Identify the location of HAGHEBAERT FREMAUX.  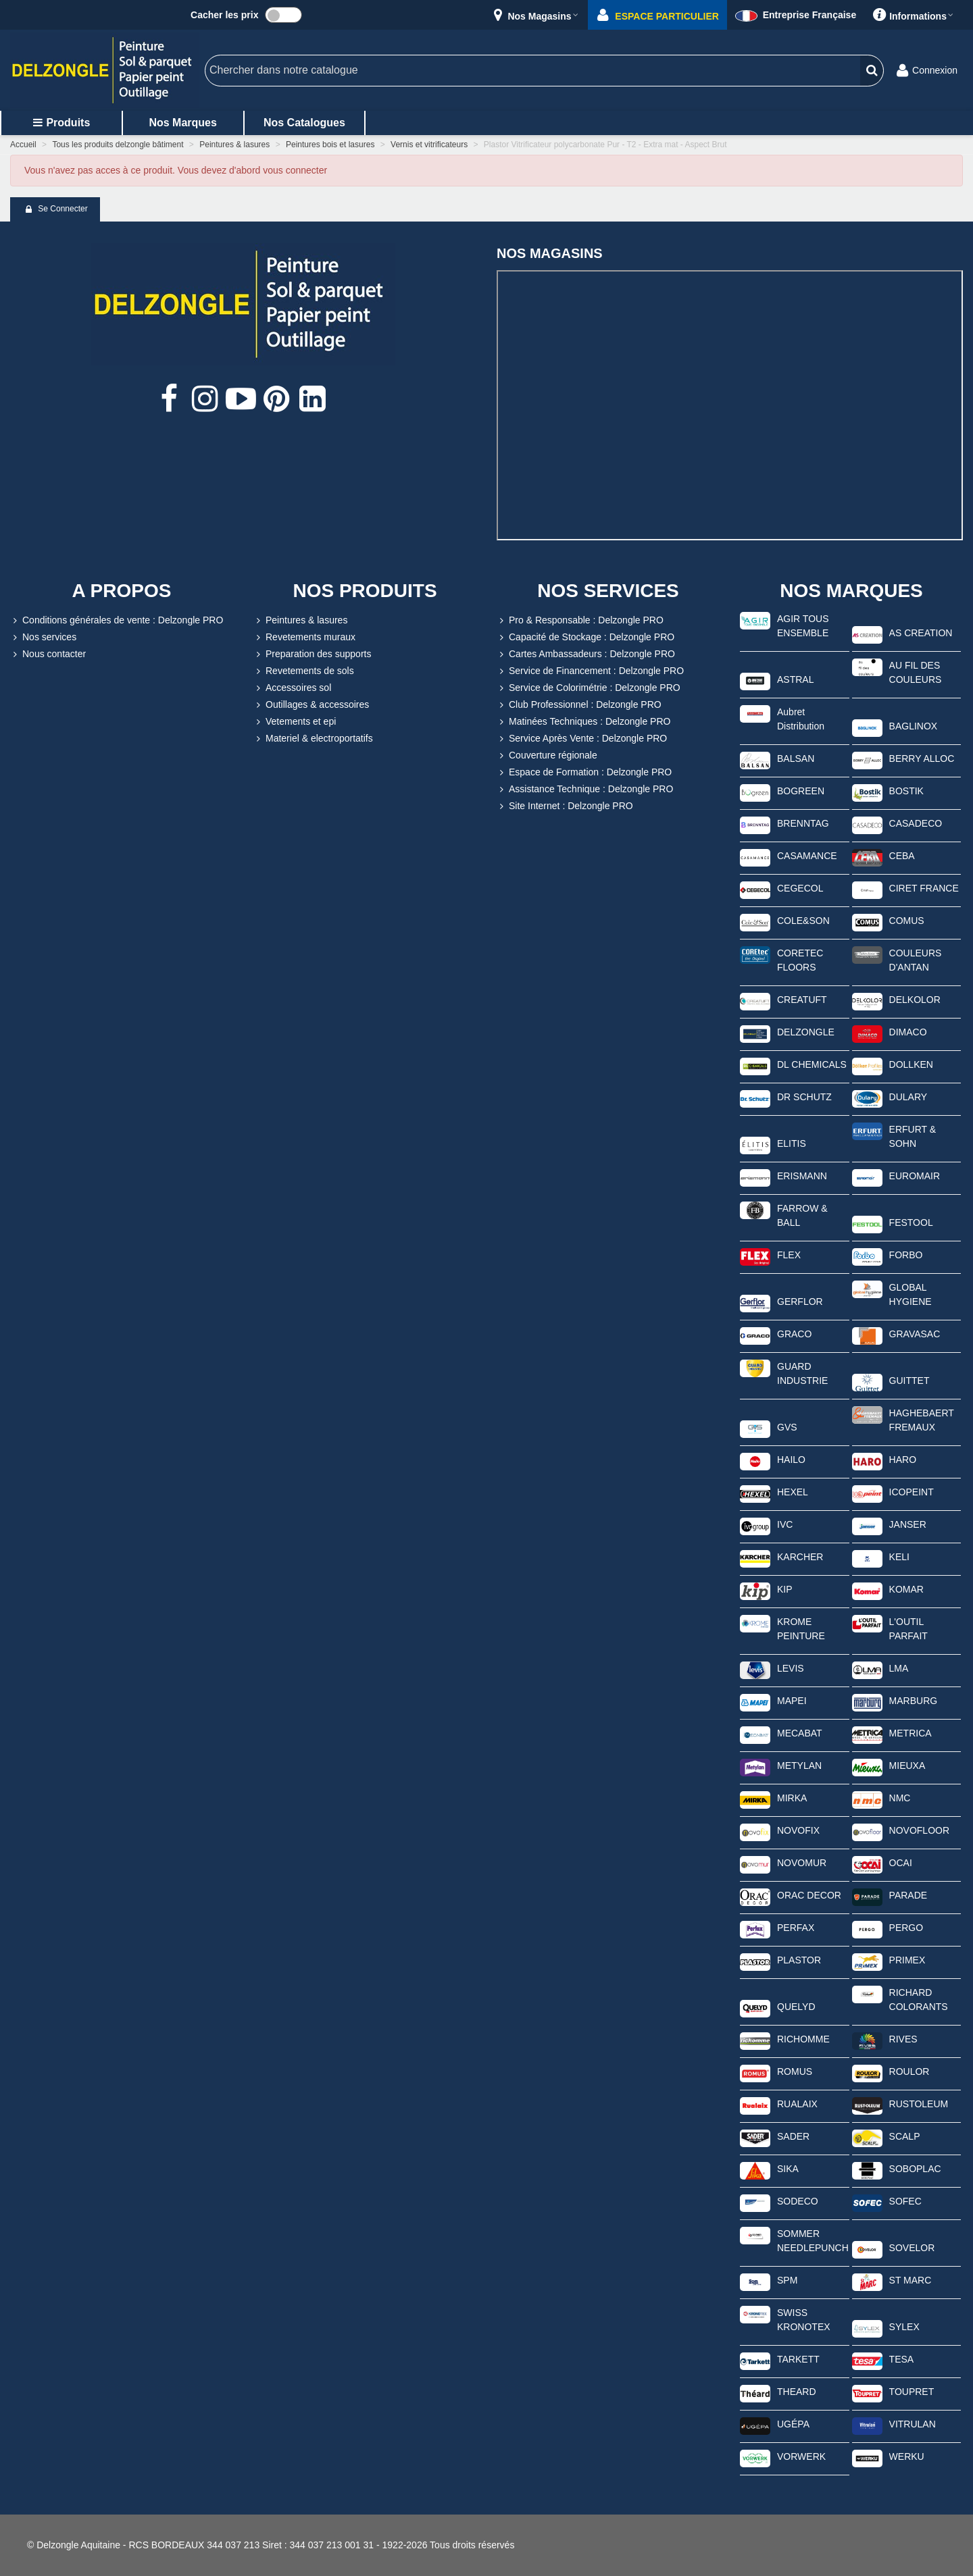
(921, 1420).